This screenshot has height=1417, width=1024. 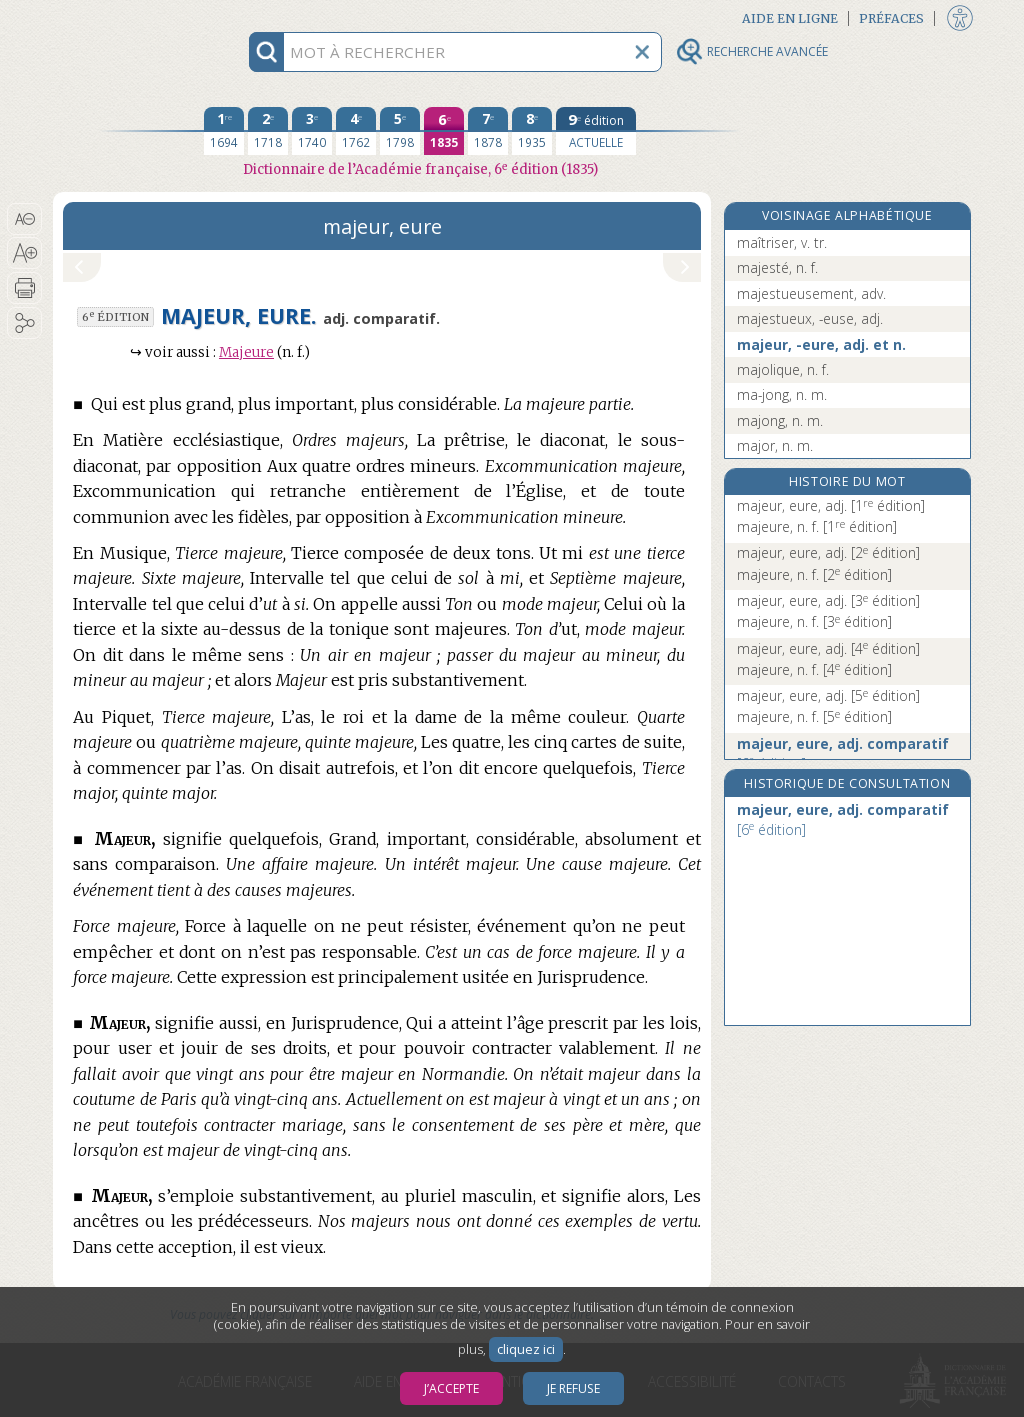 What do you see at coordinates (783, 369) in the screenshot?
I see `majolique, n. f.` at bounding box center [783, 369].